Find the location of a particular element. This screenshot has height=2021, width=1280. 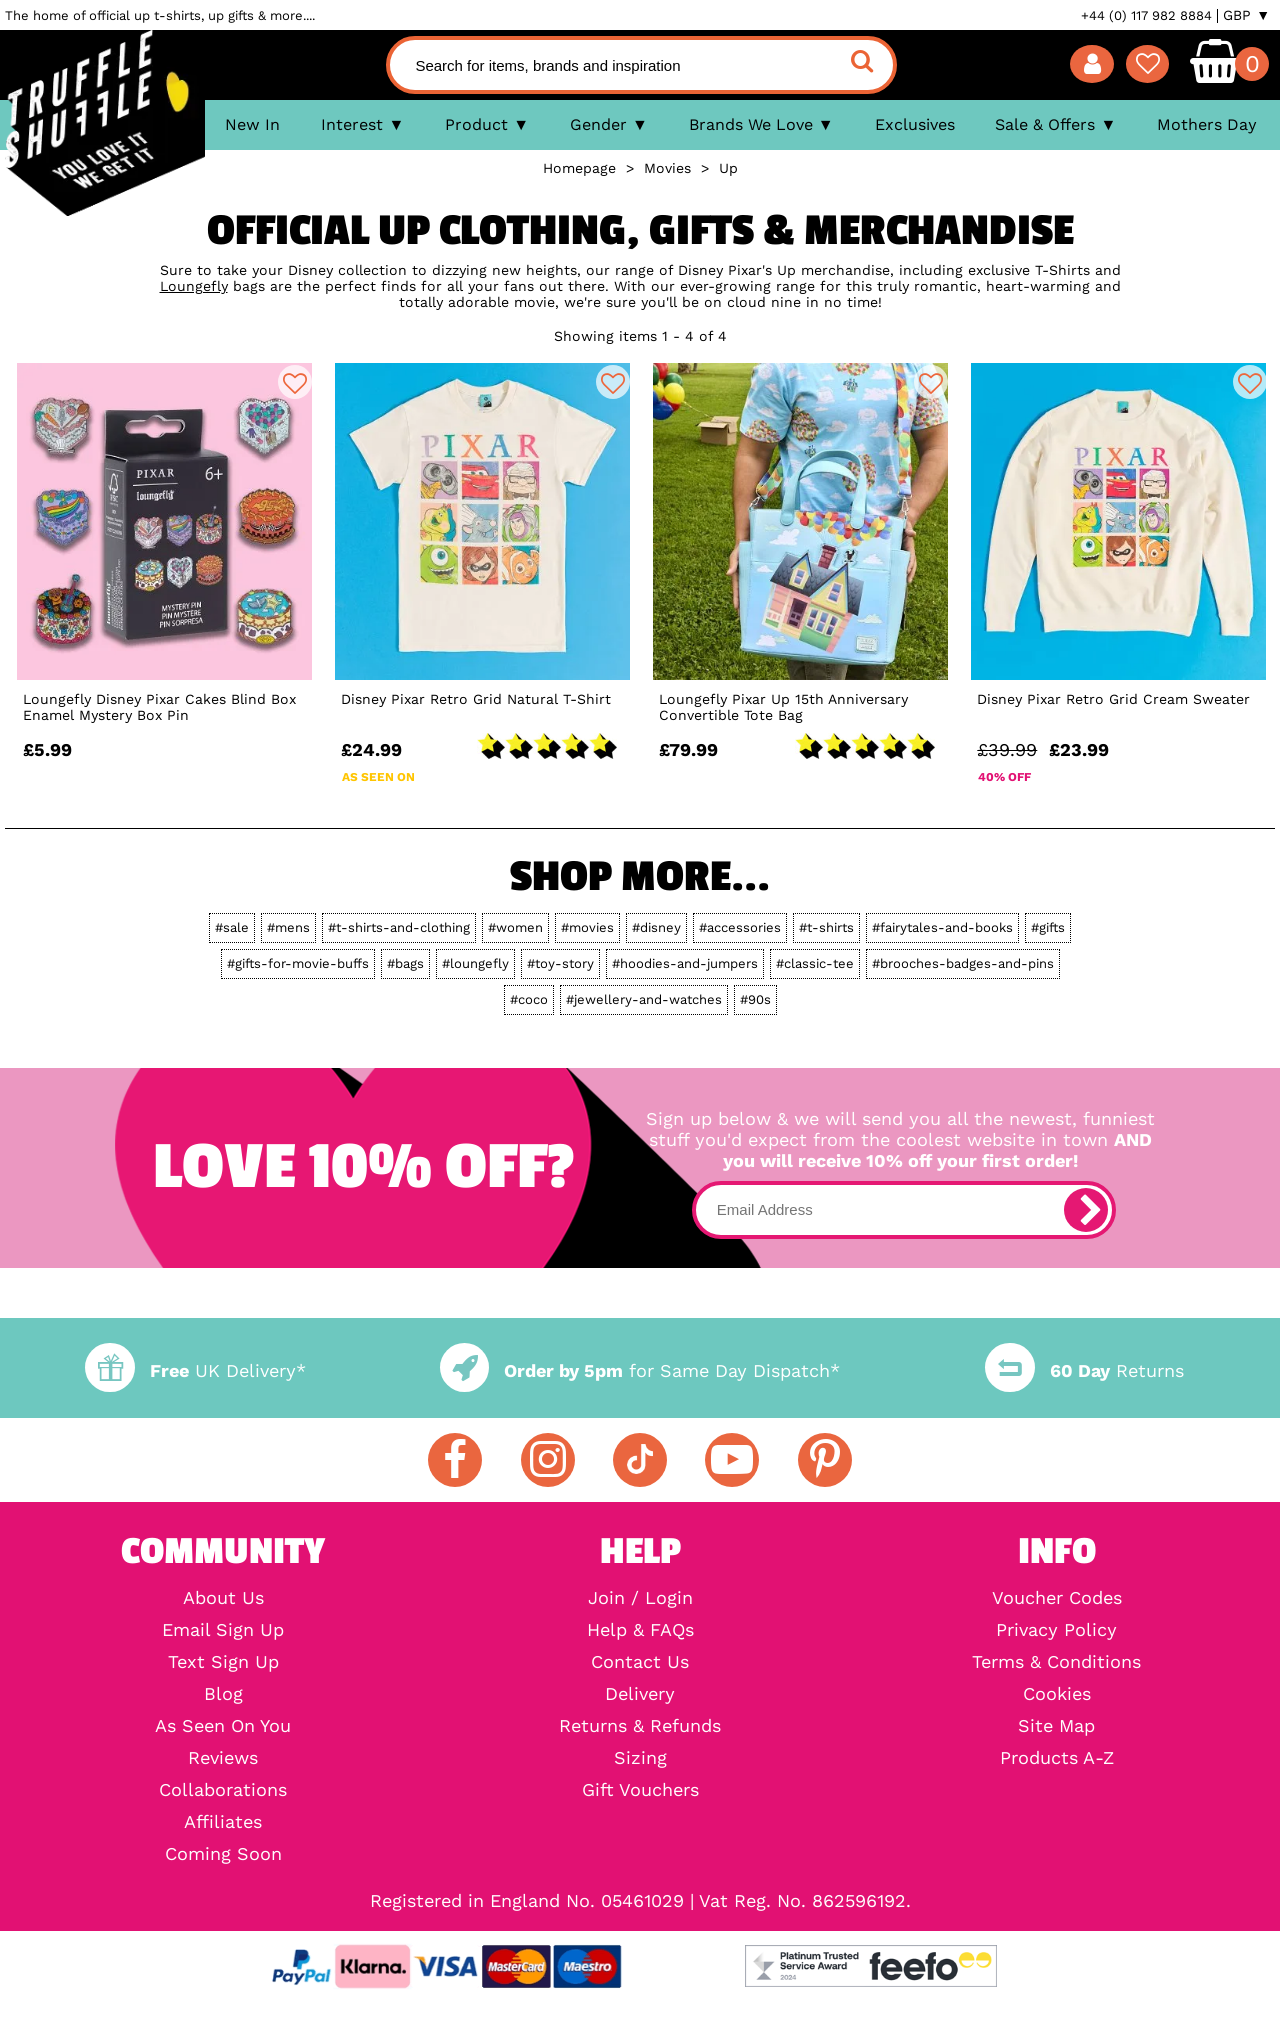

As Seen On You is located at coordinates (223, 1726).